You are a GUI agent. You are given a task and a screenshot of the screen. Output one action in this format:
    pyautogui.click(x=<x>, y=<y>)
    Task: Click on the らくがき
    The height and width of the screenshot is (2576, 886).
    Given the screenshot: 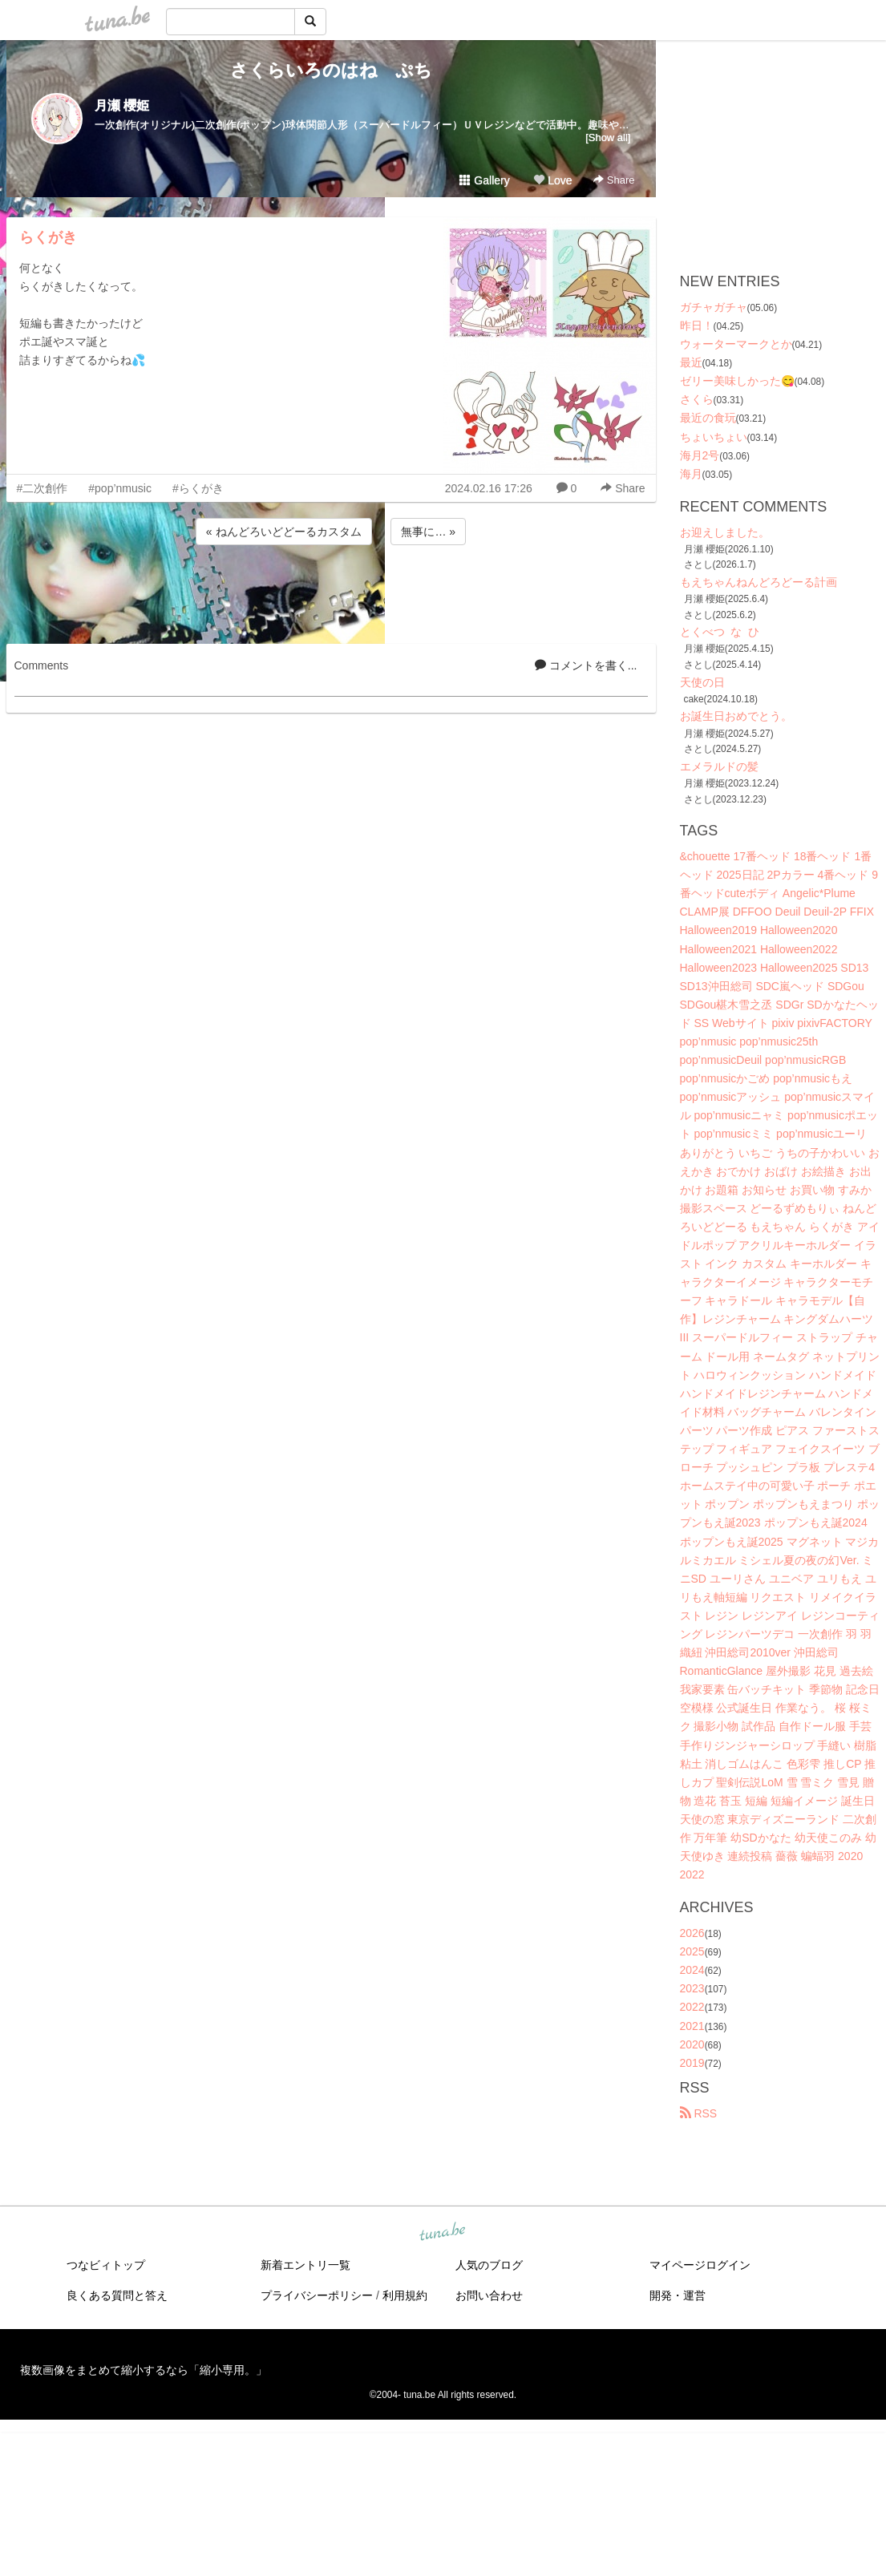 What is the action you would take?
    pyautogui.click(x=48, y=237)
    